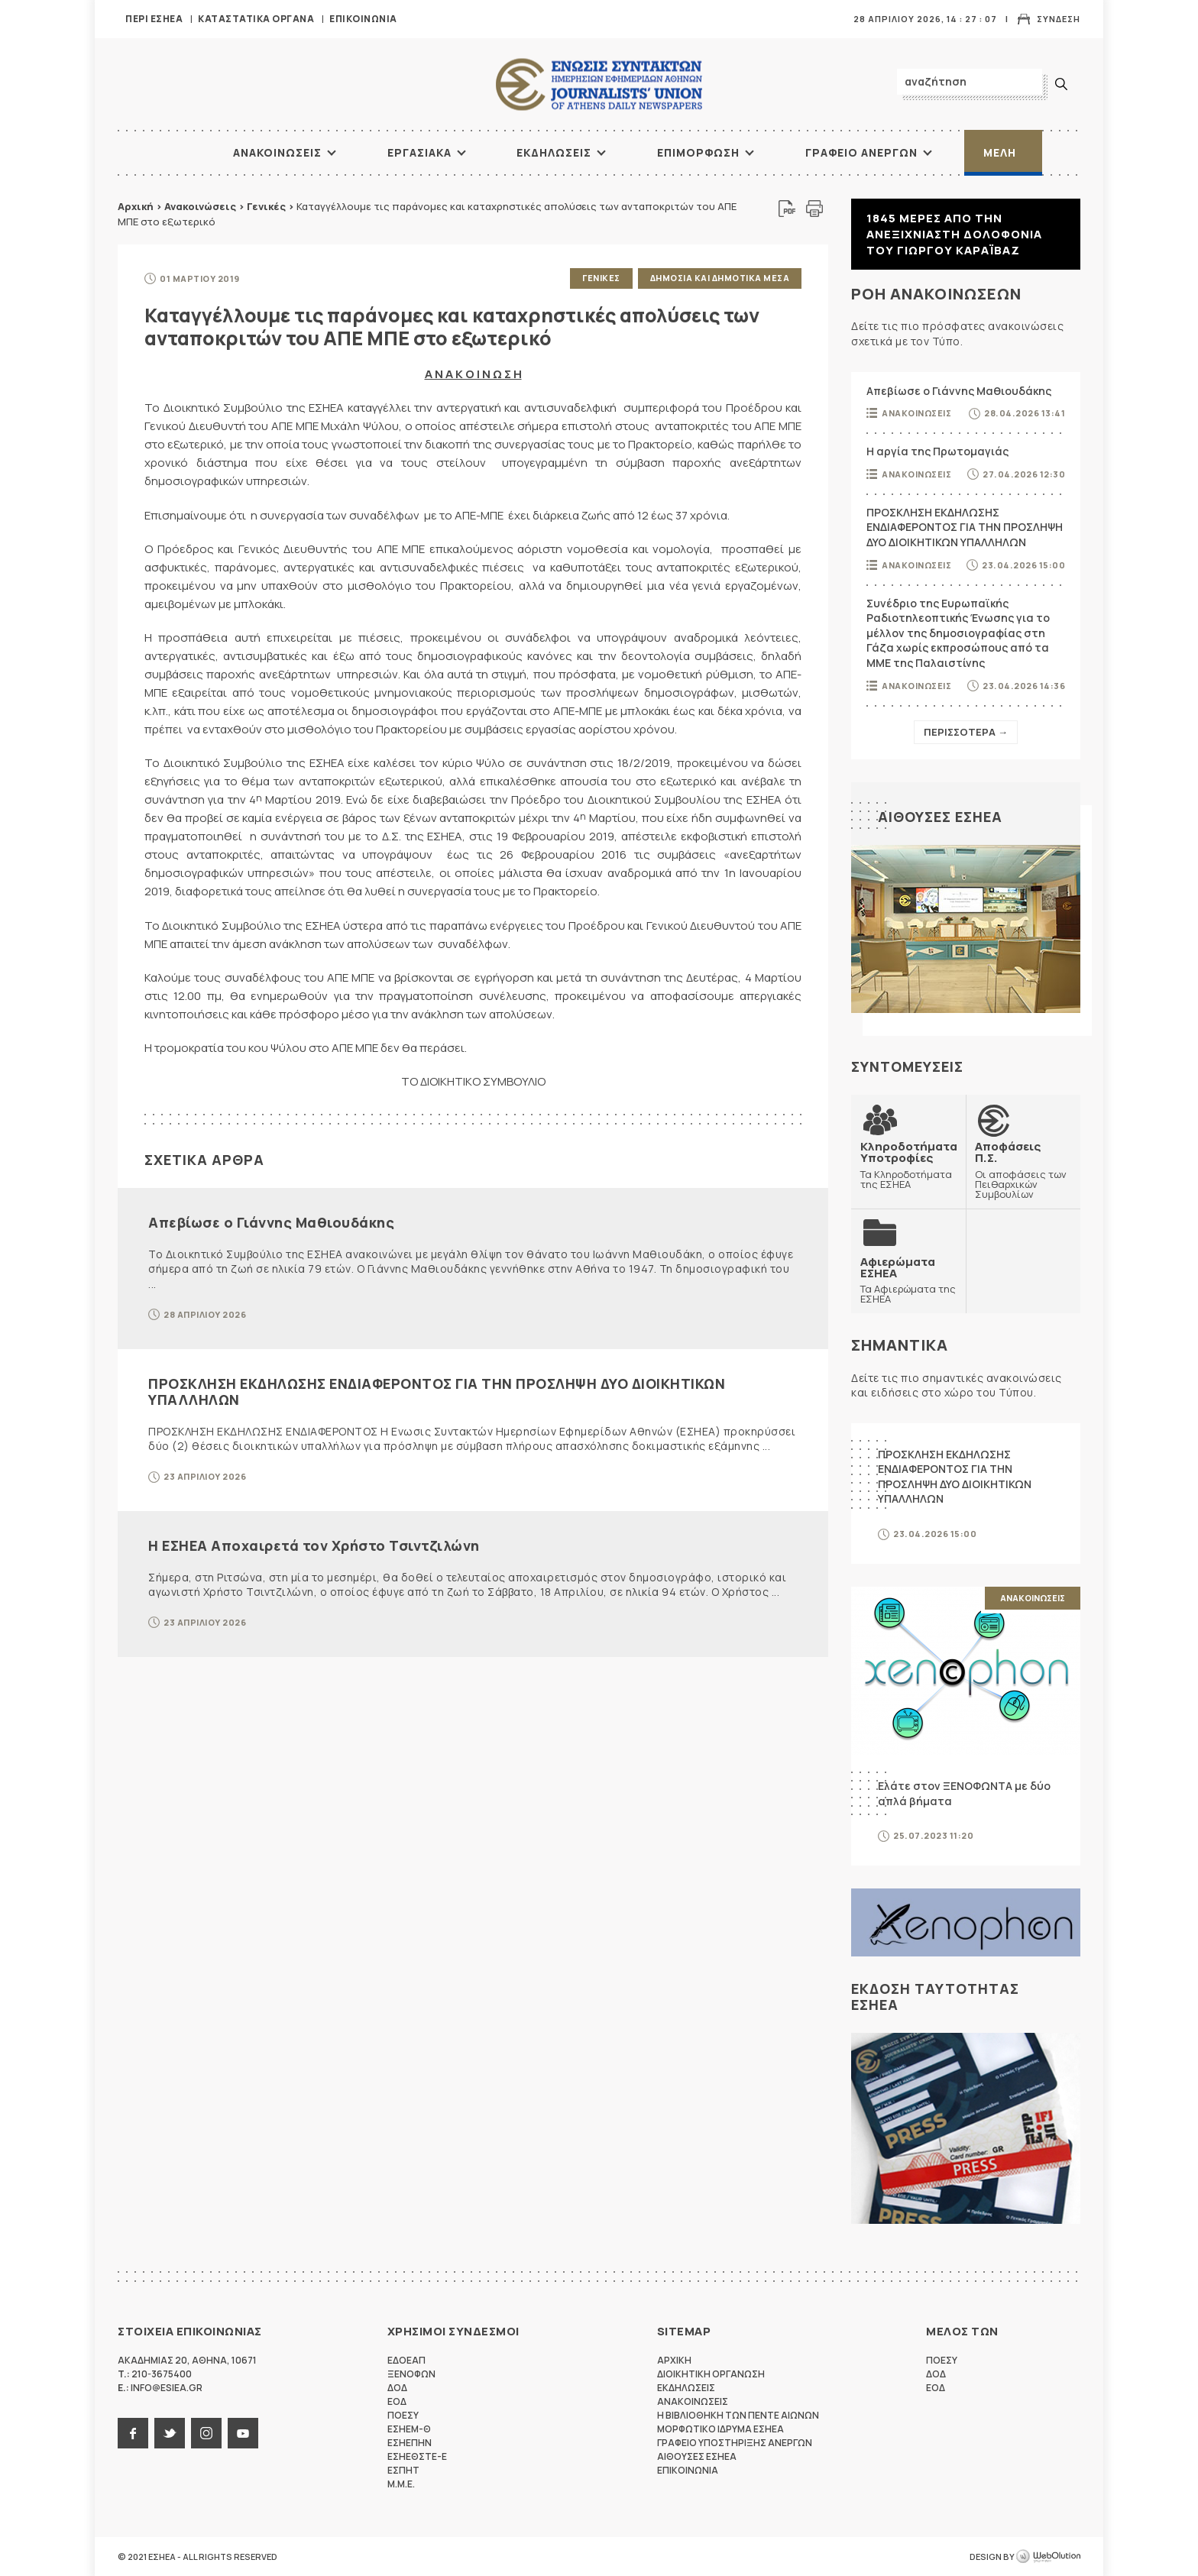 This screenshot has height=2576, width=1198. What do you see at coordinates (136, 206) in the screenshot?
I see `Αρχική` at bounding box center [136, 206].